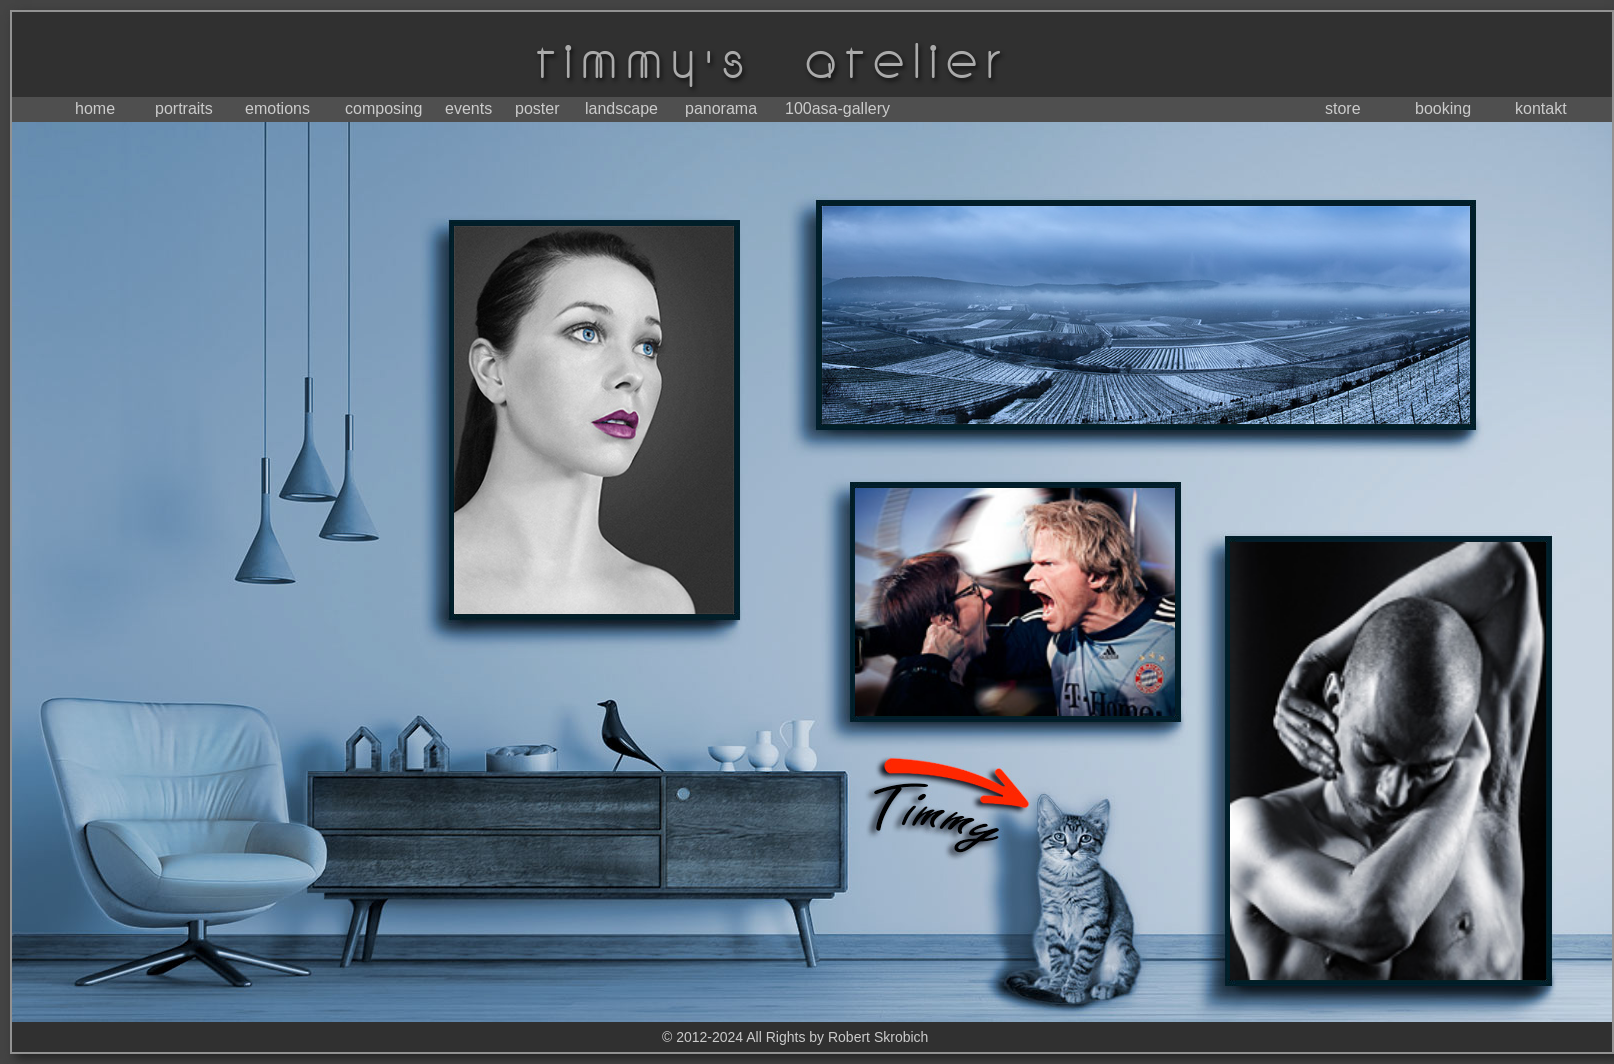 This screenshot has width=1614, height=1064. Describe the element at coordinates (837, 108) in the screenshot. I see `100asa-gallery` at that location.